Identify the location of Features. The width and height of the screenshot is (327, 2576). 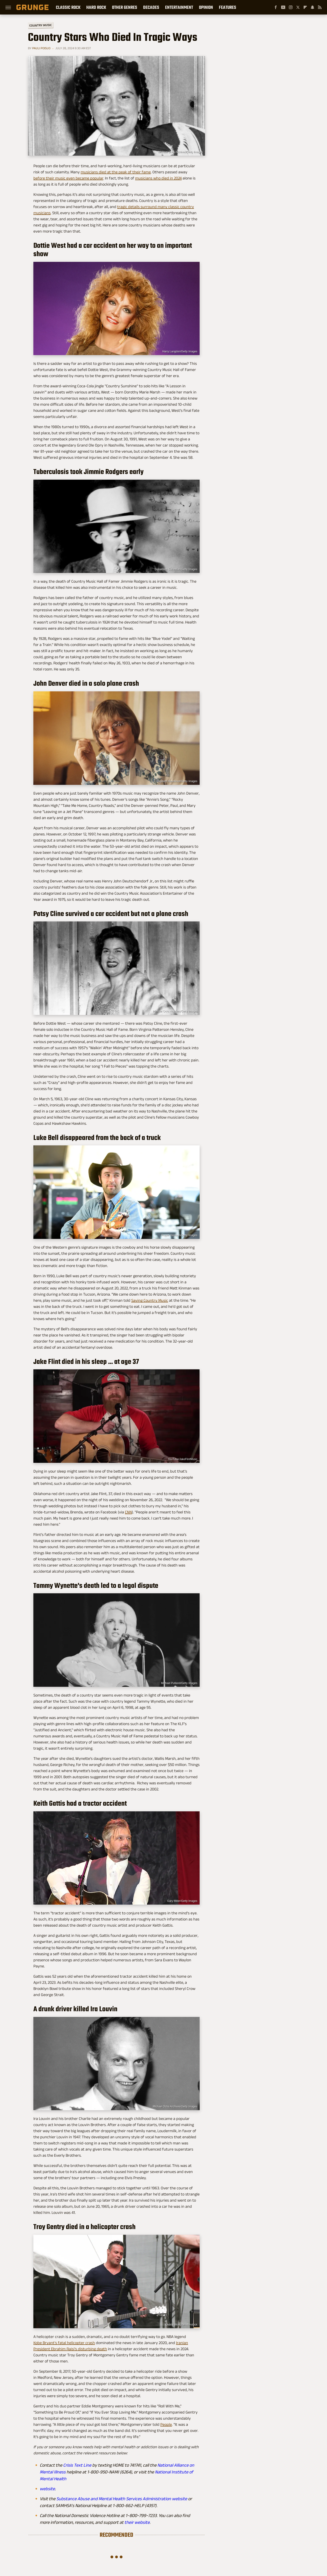
(227, 7).